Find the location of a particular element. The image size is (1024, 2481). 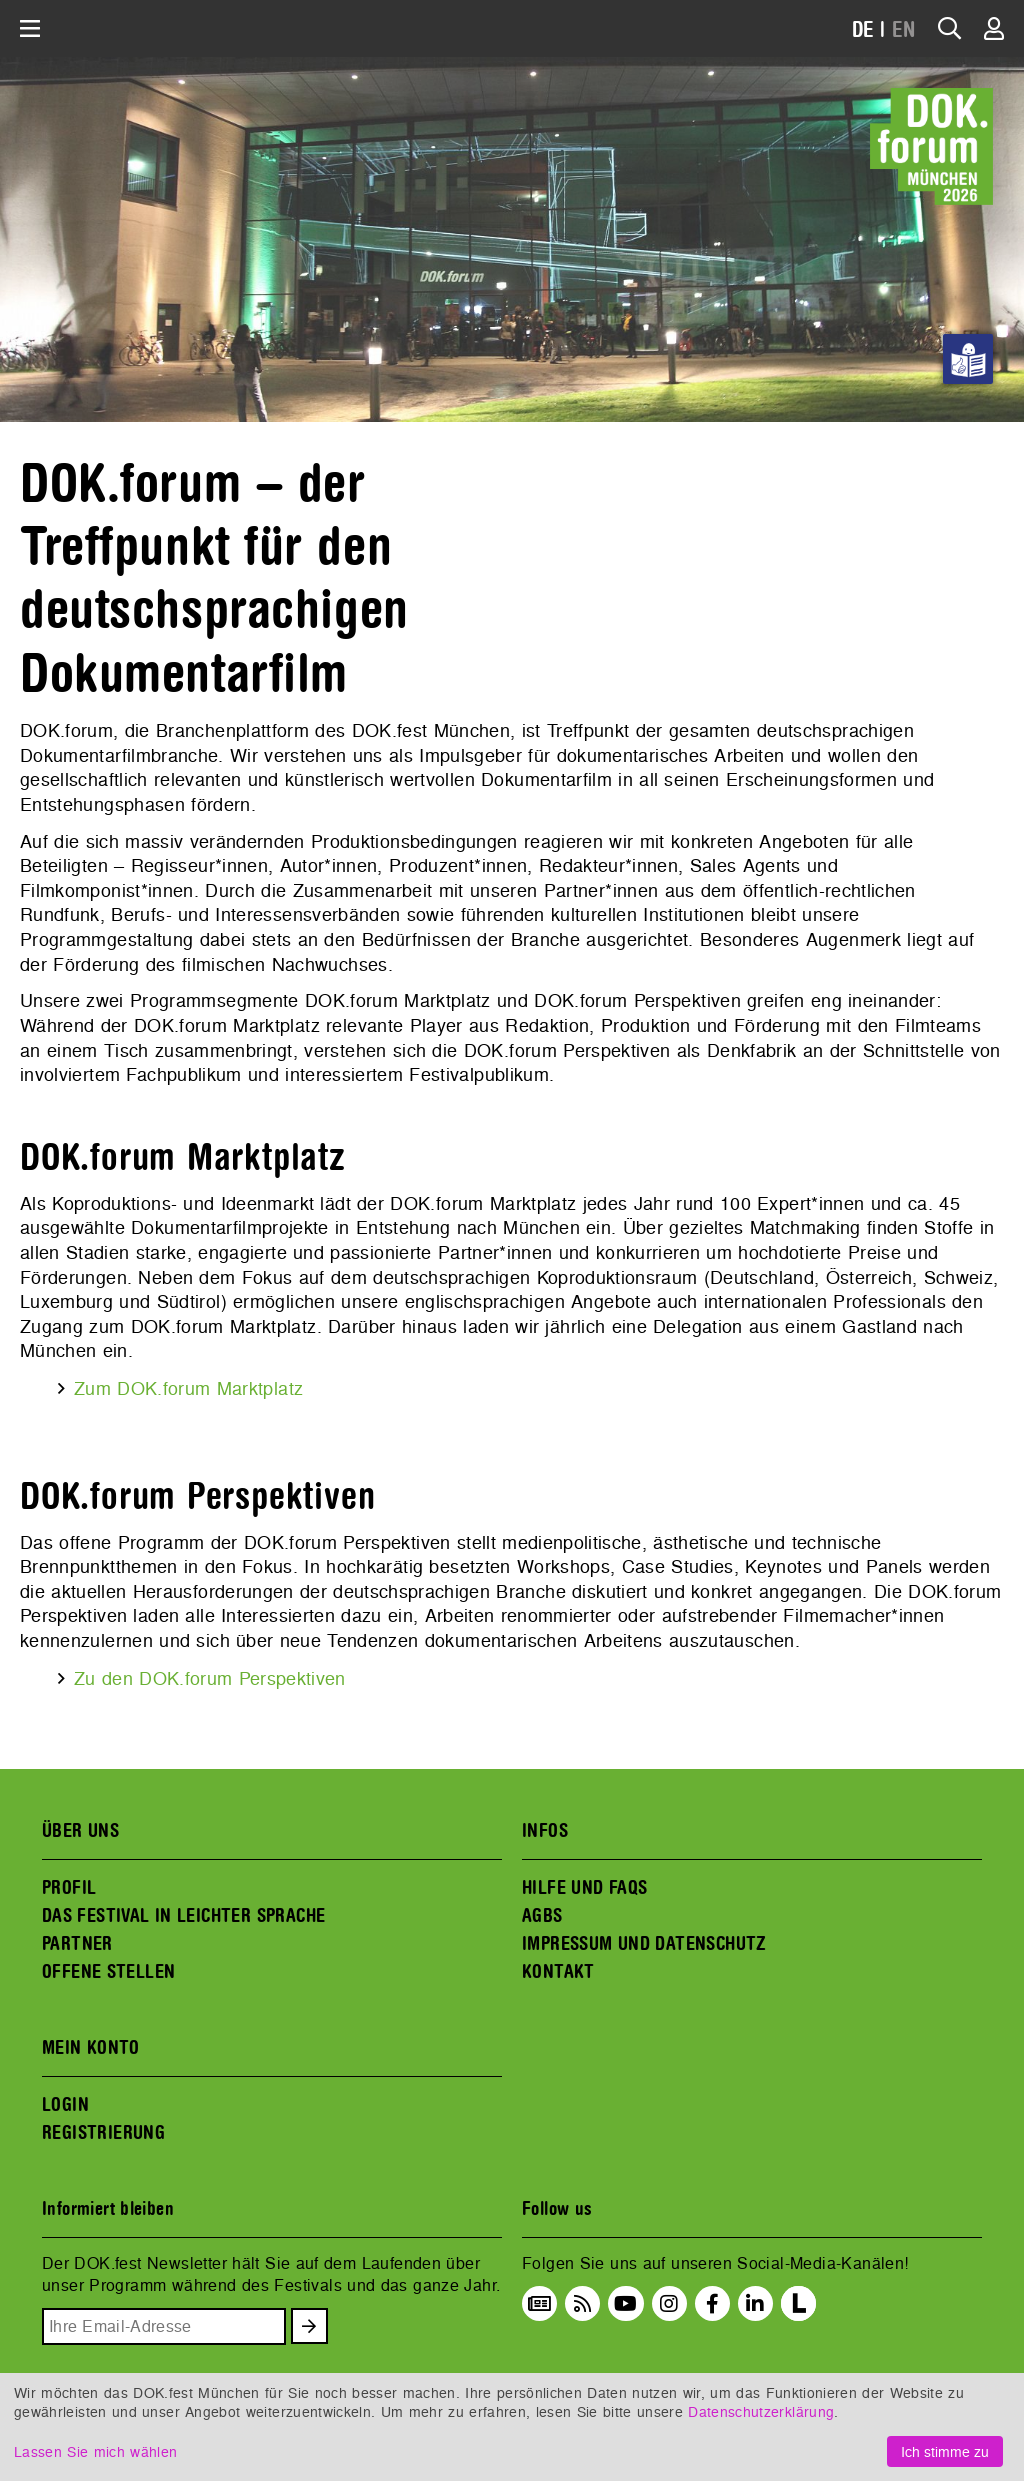

Datenschutzerklärung is located at coordinates (761, 2411).